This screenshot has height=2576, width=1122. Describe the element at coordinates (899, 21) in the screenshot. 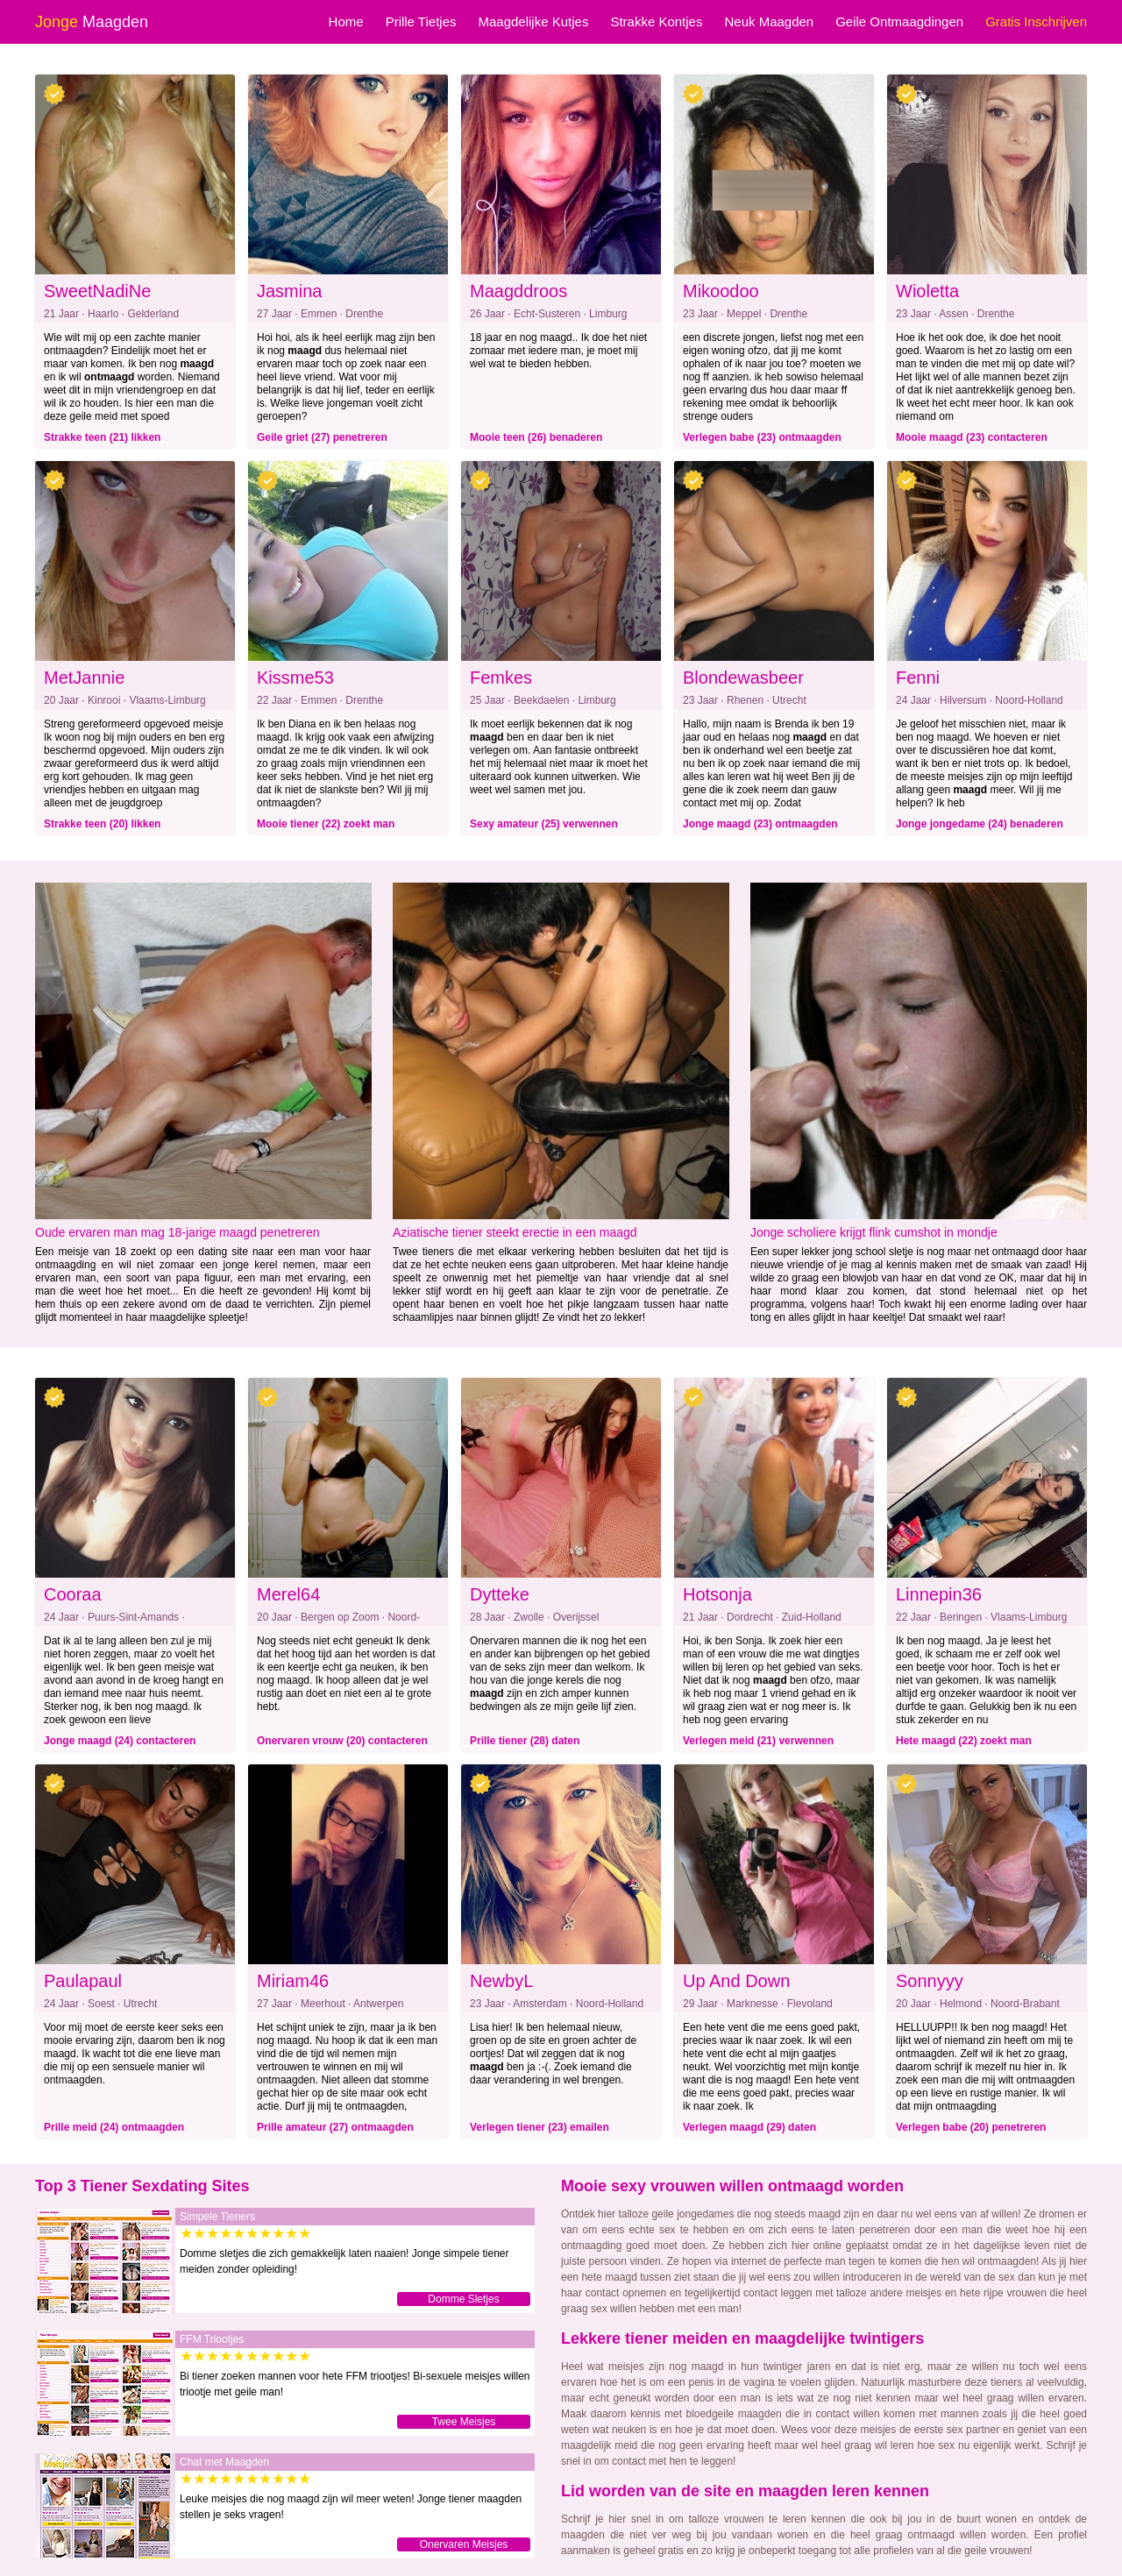

I see `Geile Ontmaagdingen` at that location.